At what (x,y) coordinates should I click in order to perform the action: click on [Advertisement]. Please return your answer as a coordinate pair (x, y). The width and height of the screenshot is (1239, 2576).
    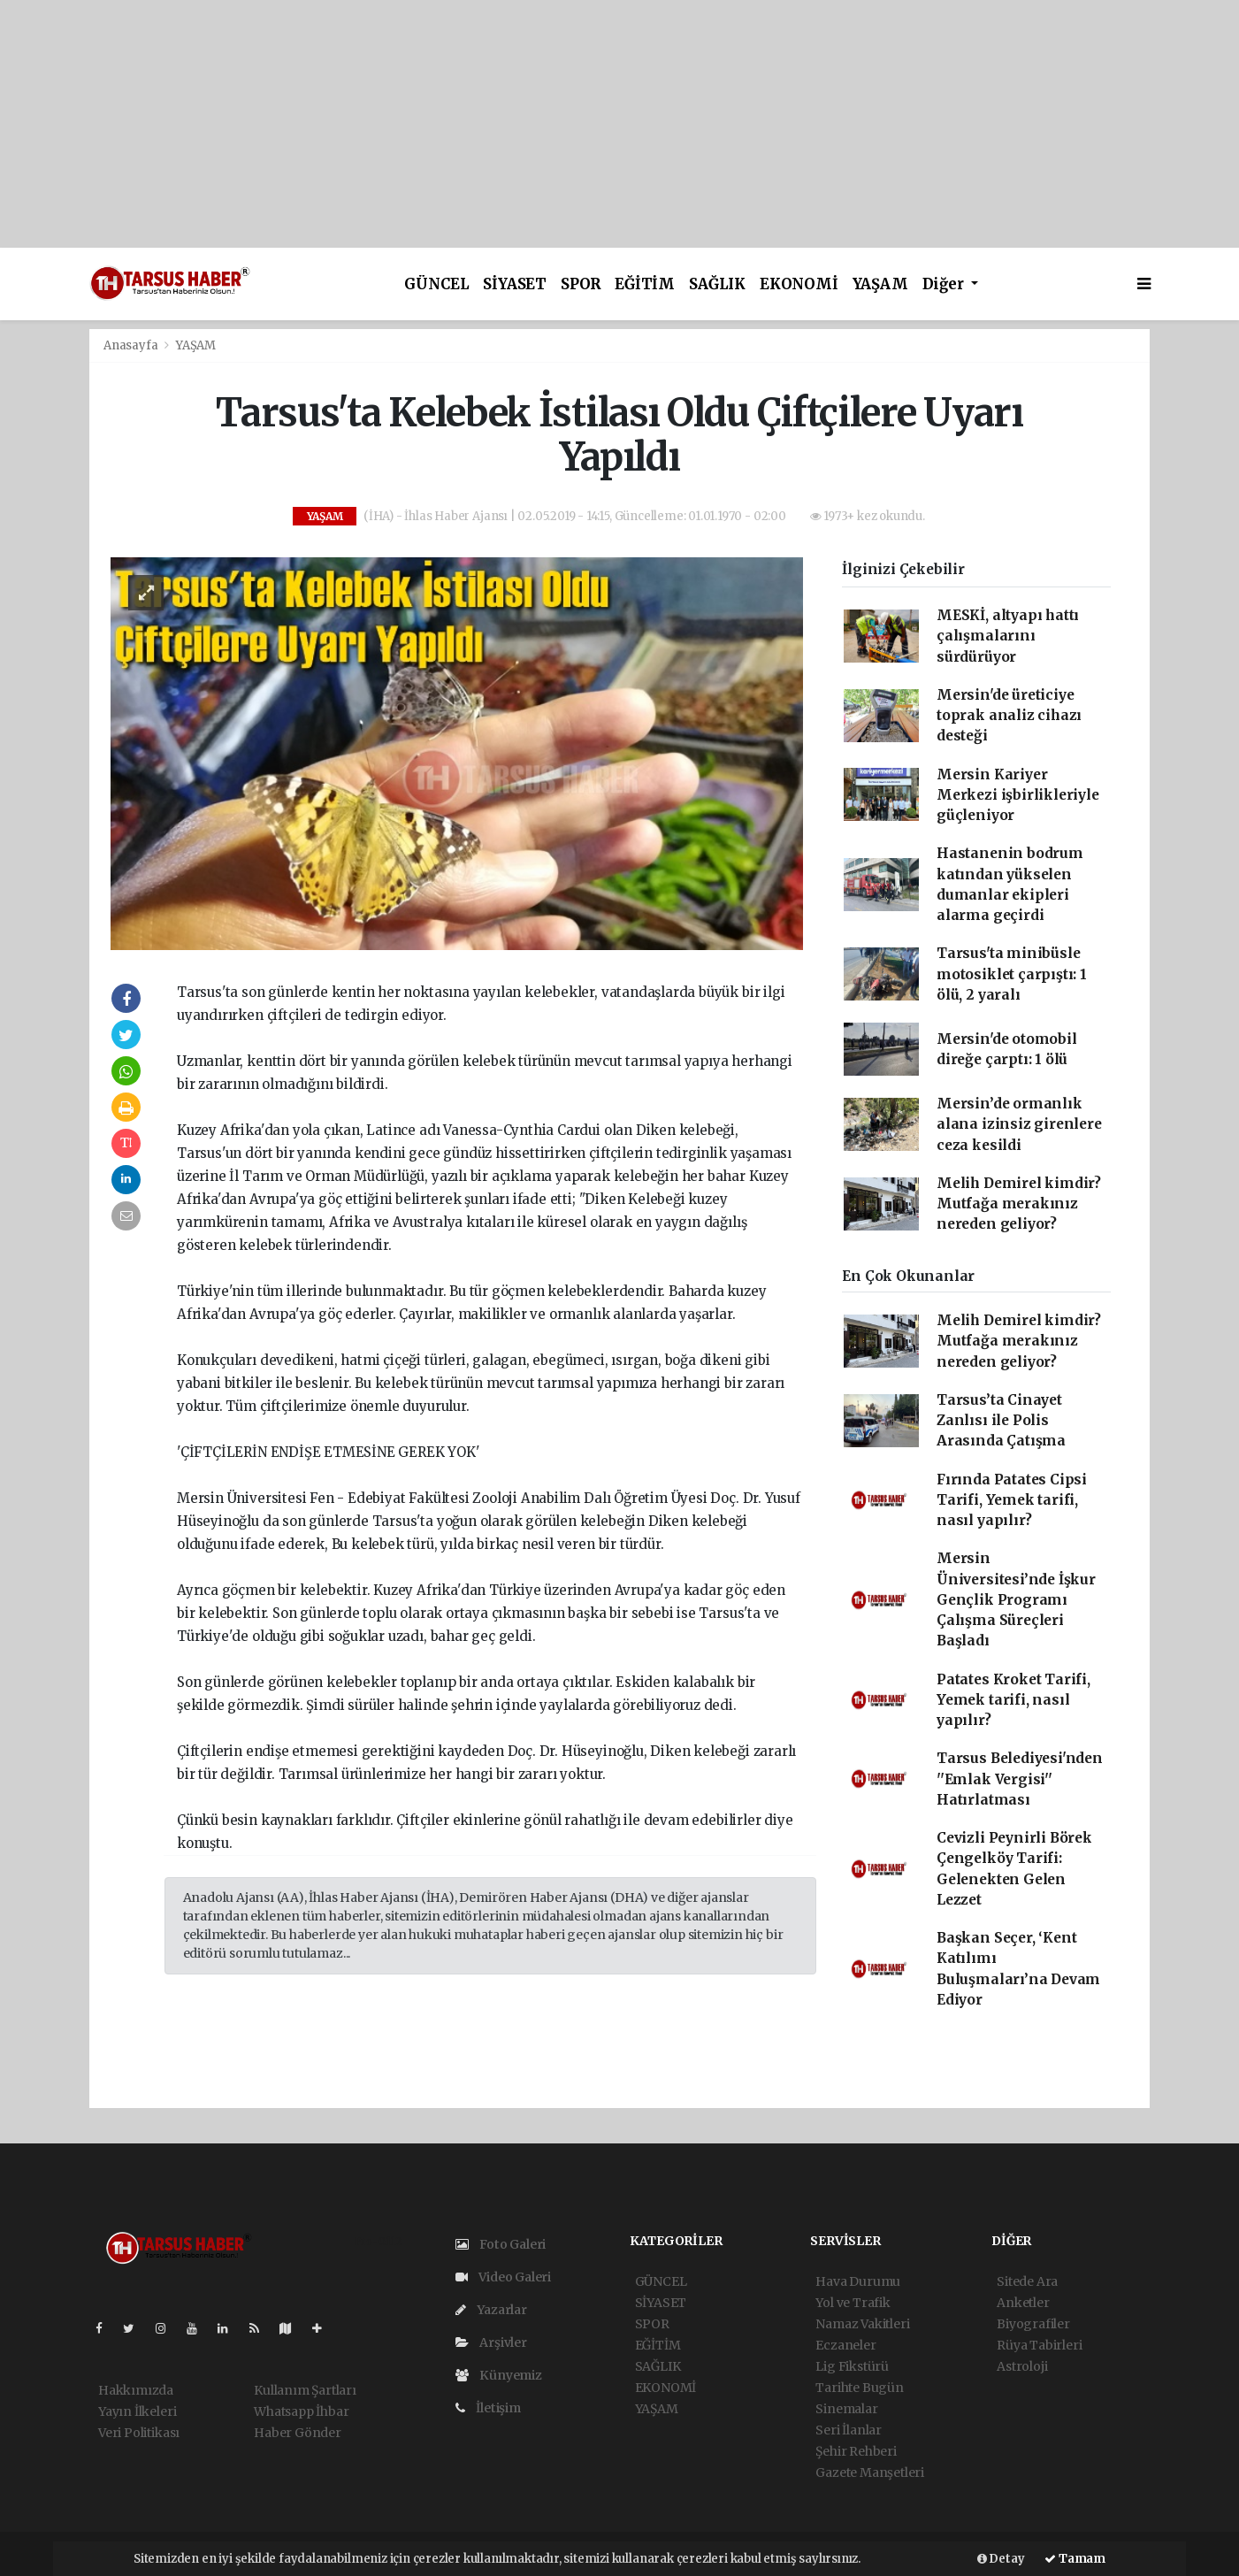
    Looking at the image, I should click on (530, 124).